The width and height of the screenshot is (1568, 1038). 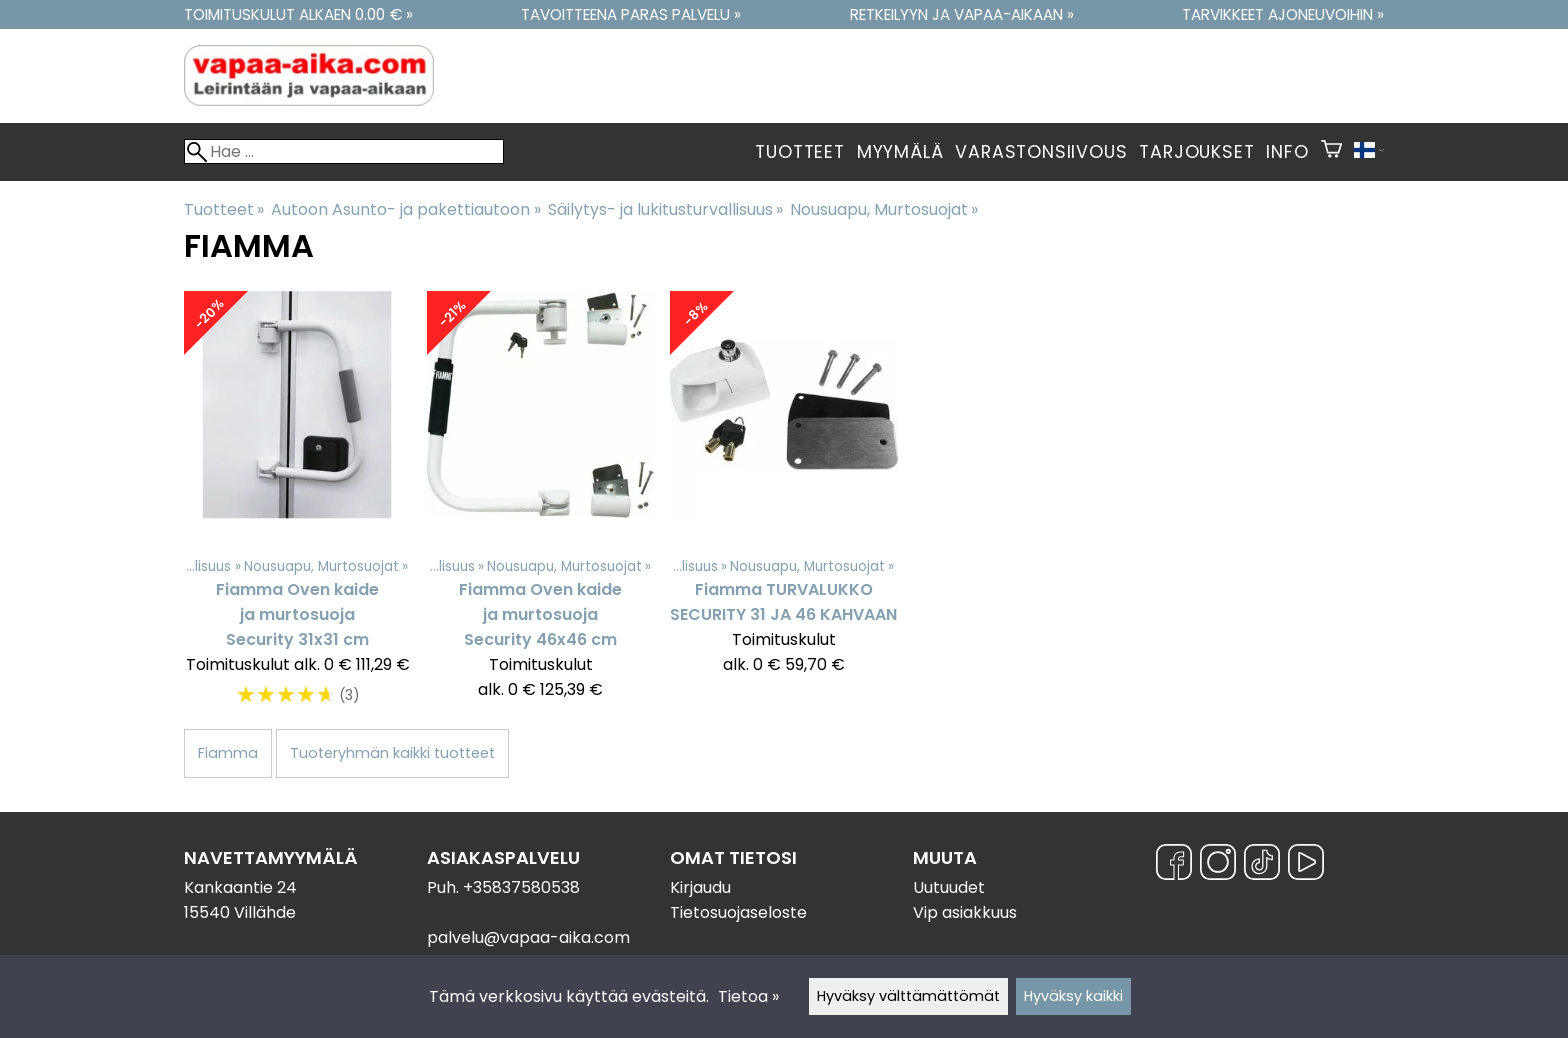 What do you see at coordinates (884, 209) in the screenshot?
I see `Nousuapu, Murtosuojat` at bounding box center [884, 209].